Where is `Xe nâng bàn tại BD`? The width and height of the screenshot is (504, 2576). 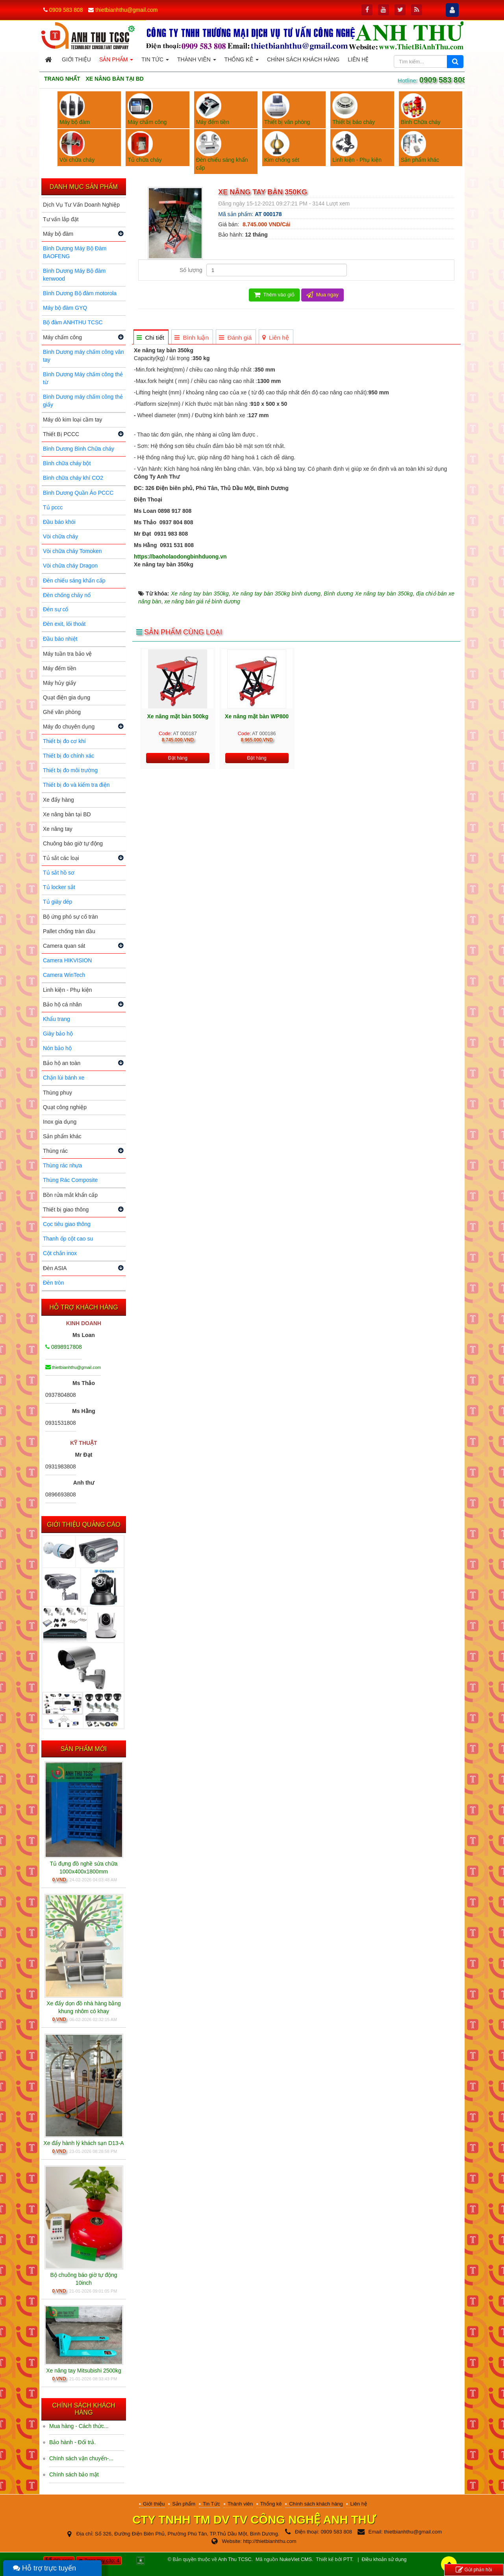
Xe nâng bàn tại BD is located at coordinates (67, 814).